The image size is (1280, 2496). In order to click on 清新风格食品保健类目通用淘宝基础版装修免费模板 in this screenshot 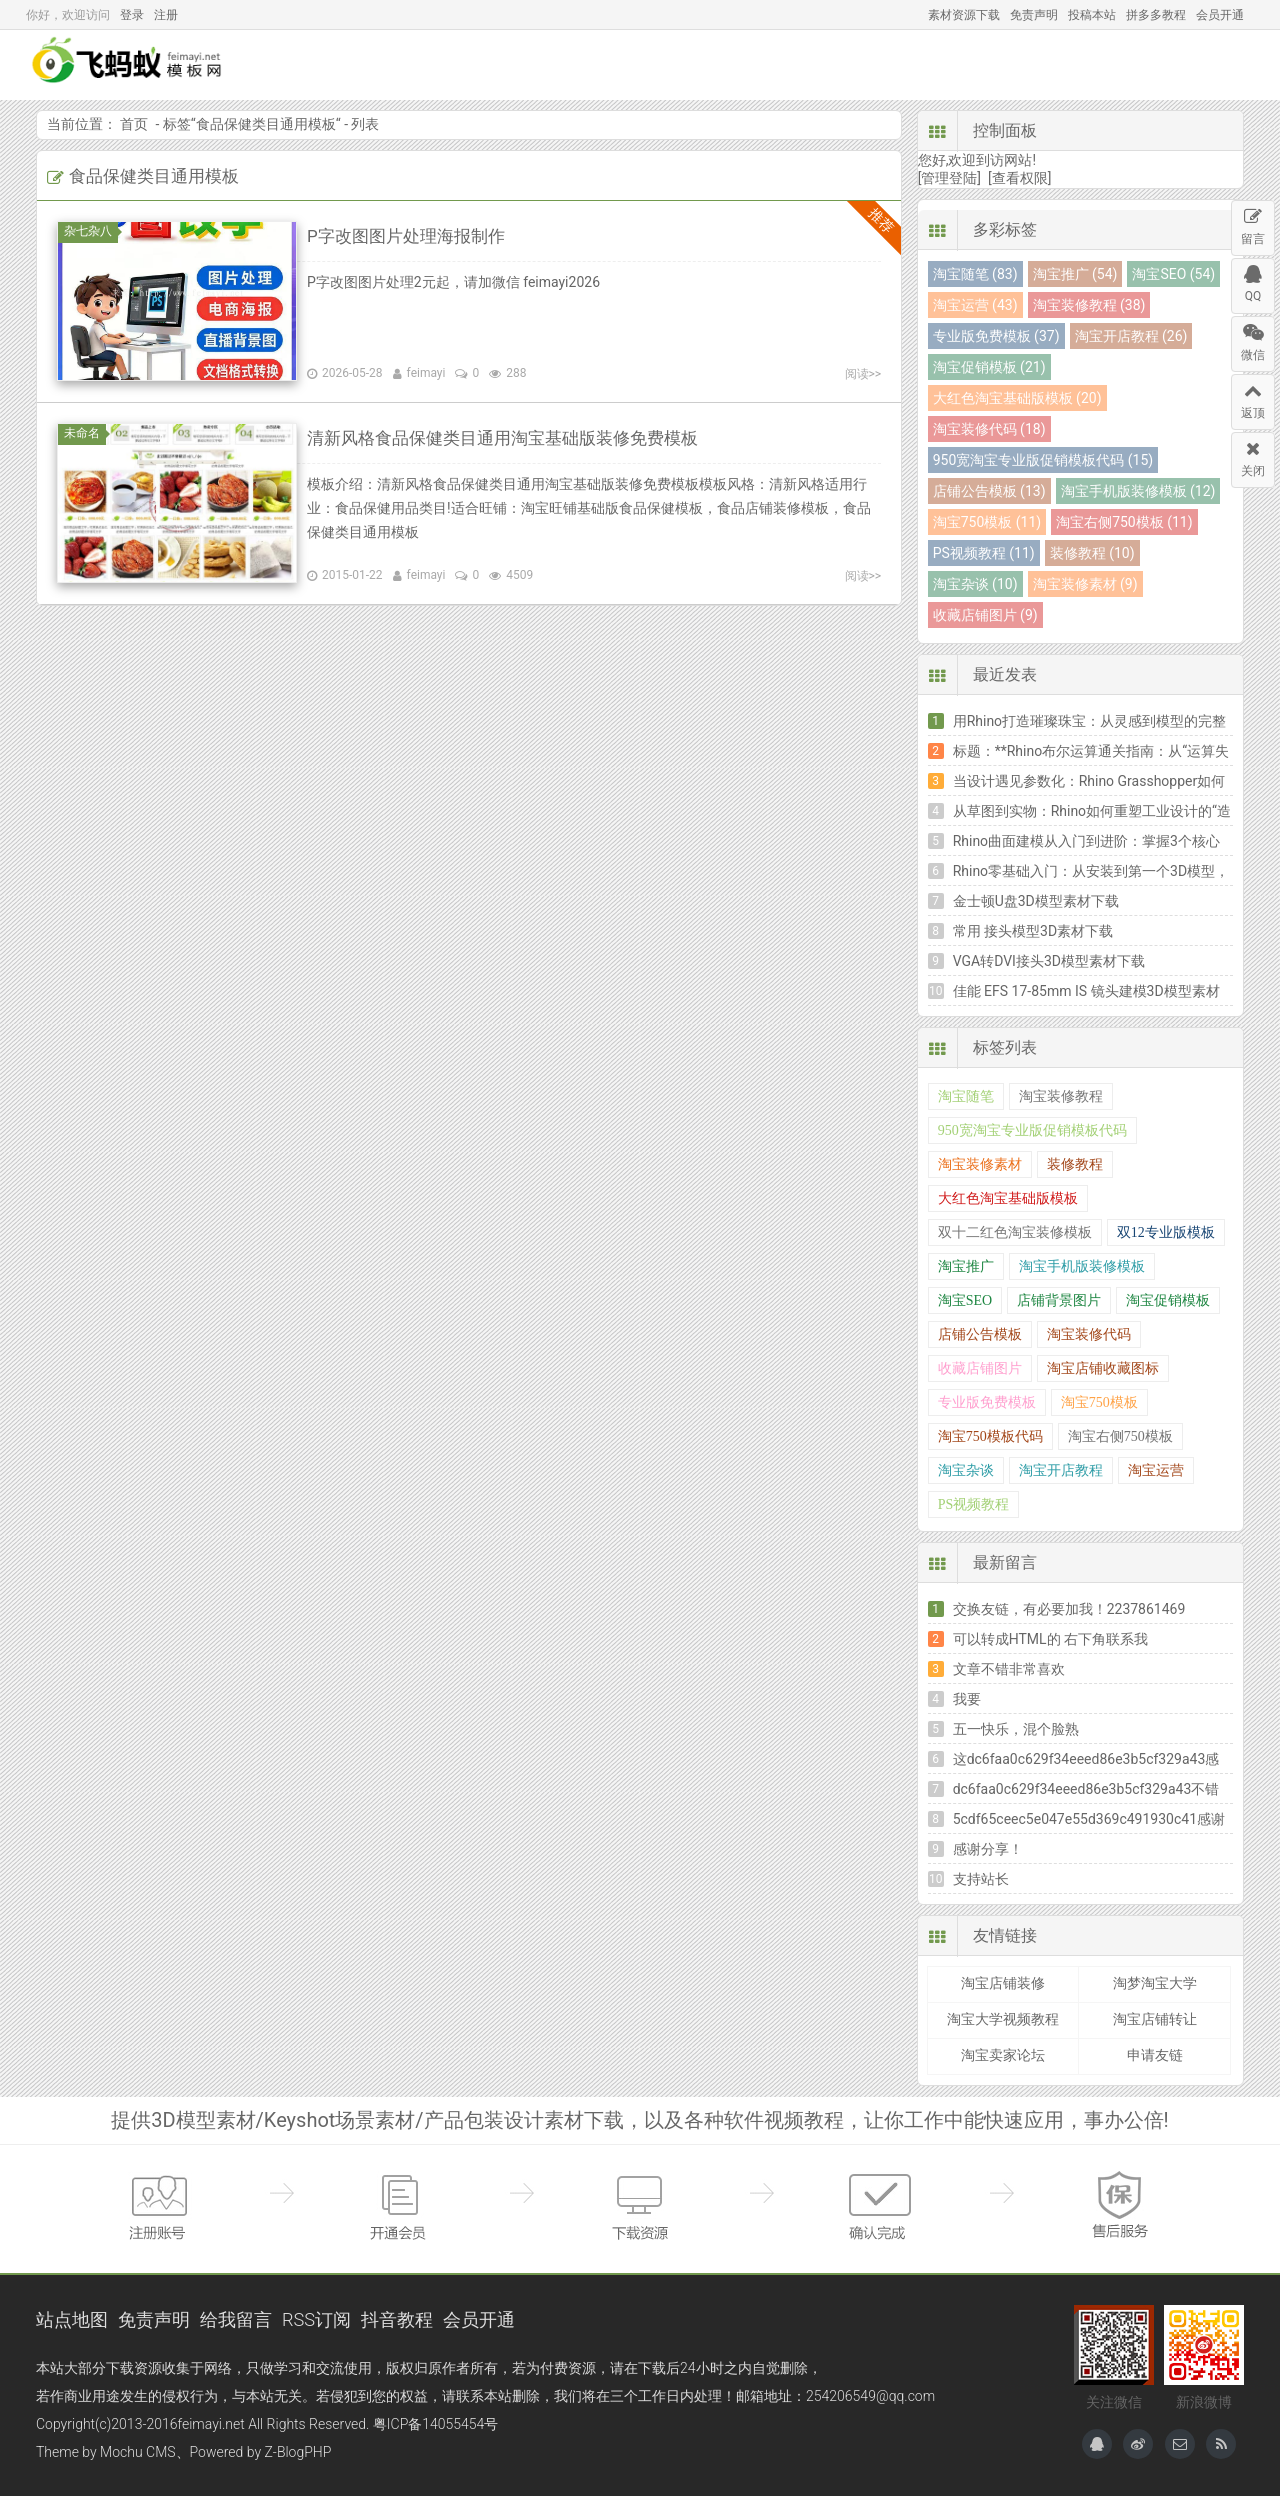, I will do `click(514, 437)`.